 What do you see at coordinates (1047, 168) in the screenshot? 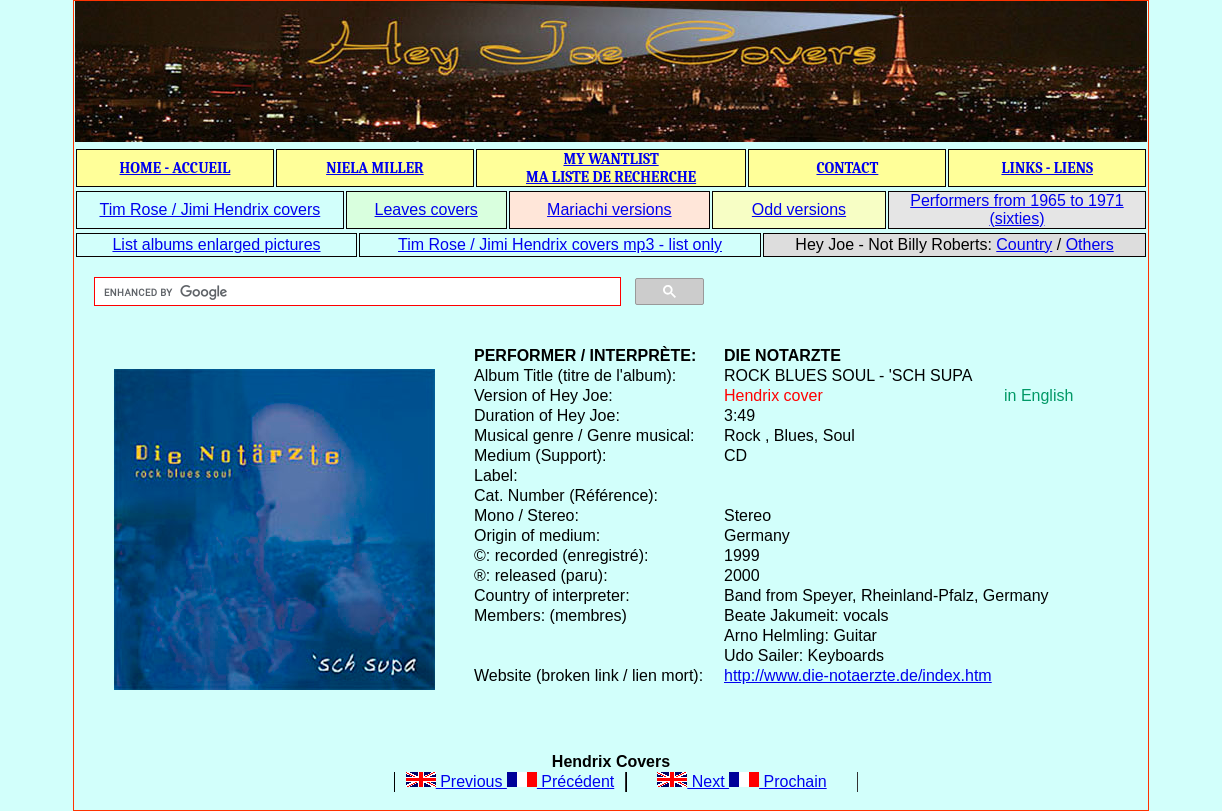
I see `LINKS - LIENS` at bounding box center [1047, 168].